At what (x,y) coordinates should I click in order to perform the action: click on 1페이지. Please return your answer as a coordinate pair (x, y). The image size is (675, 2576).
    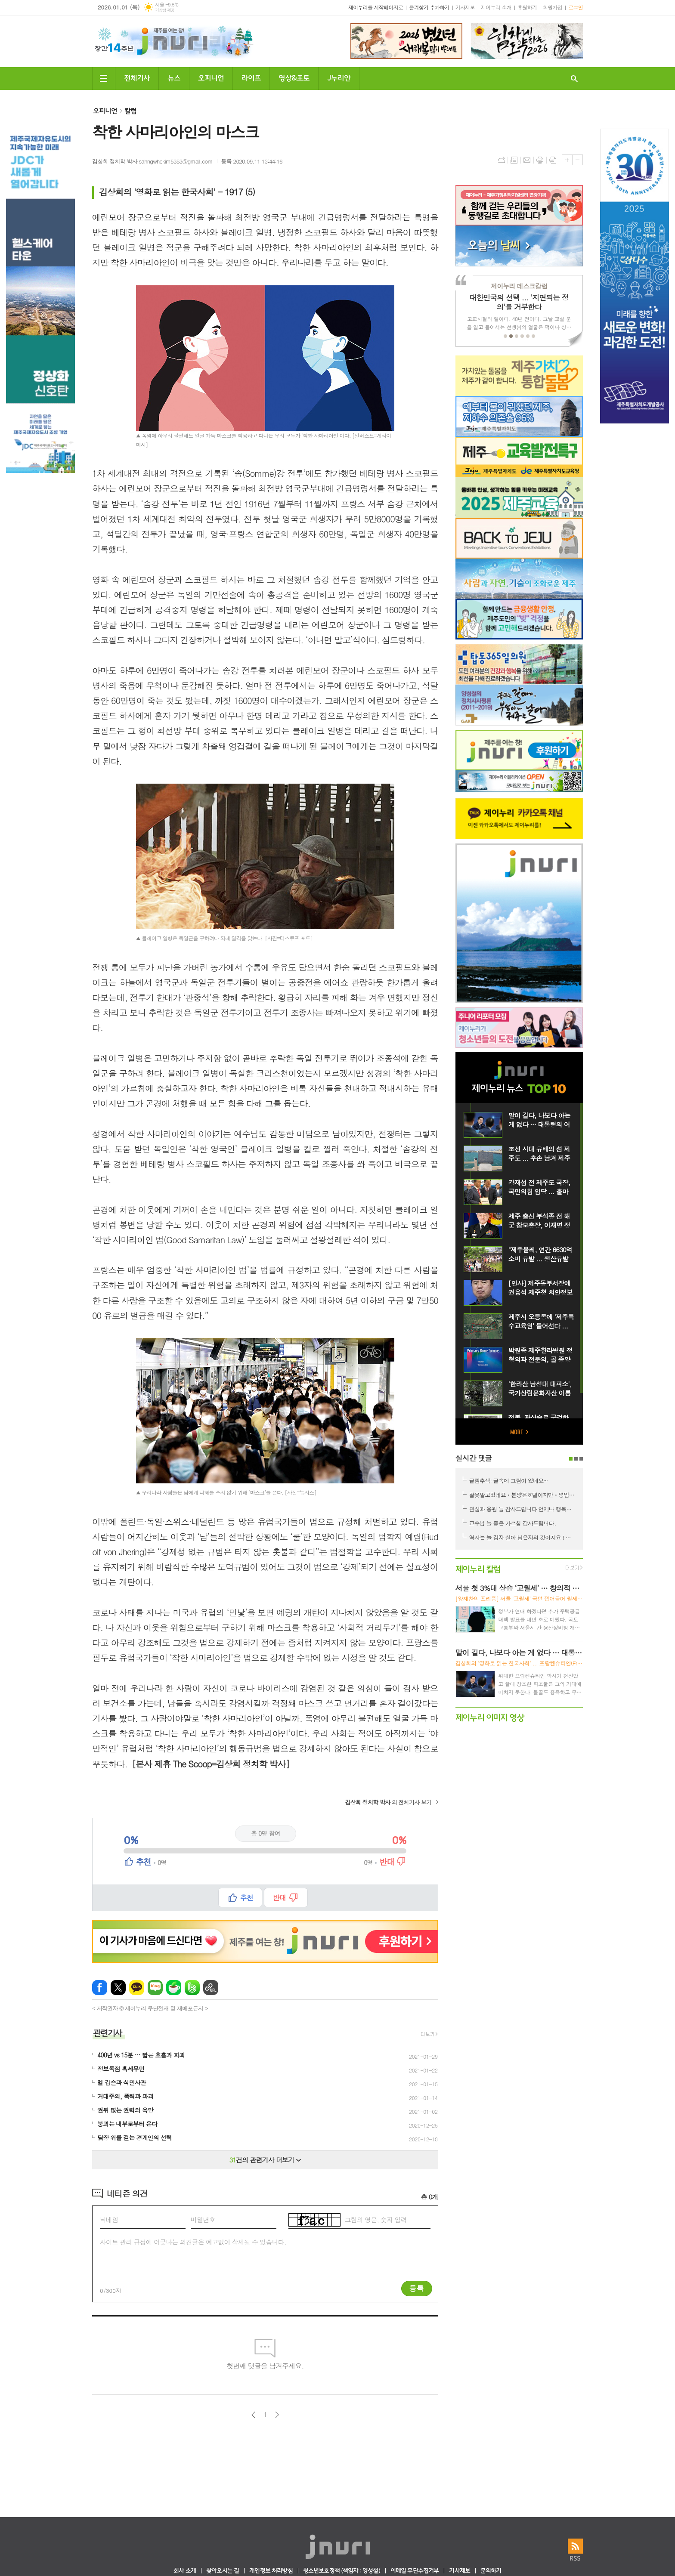
    Looking at the image, I should click on (571, 1459).